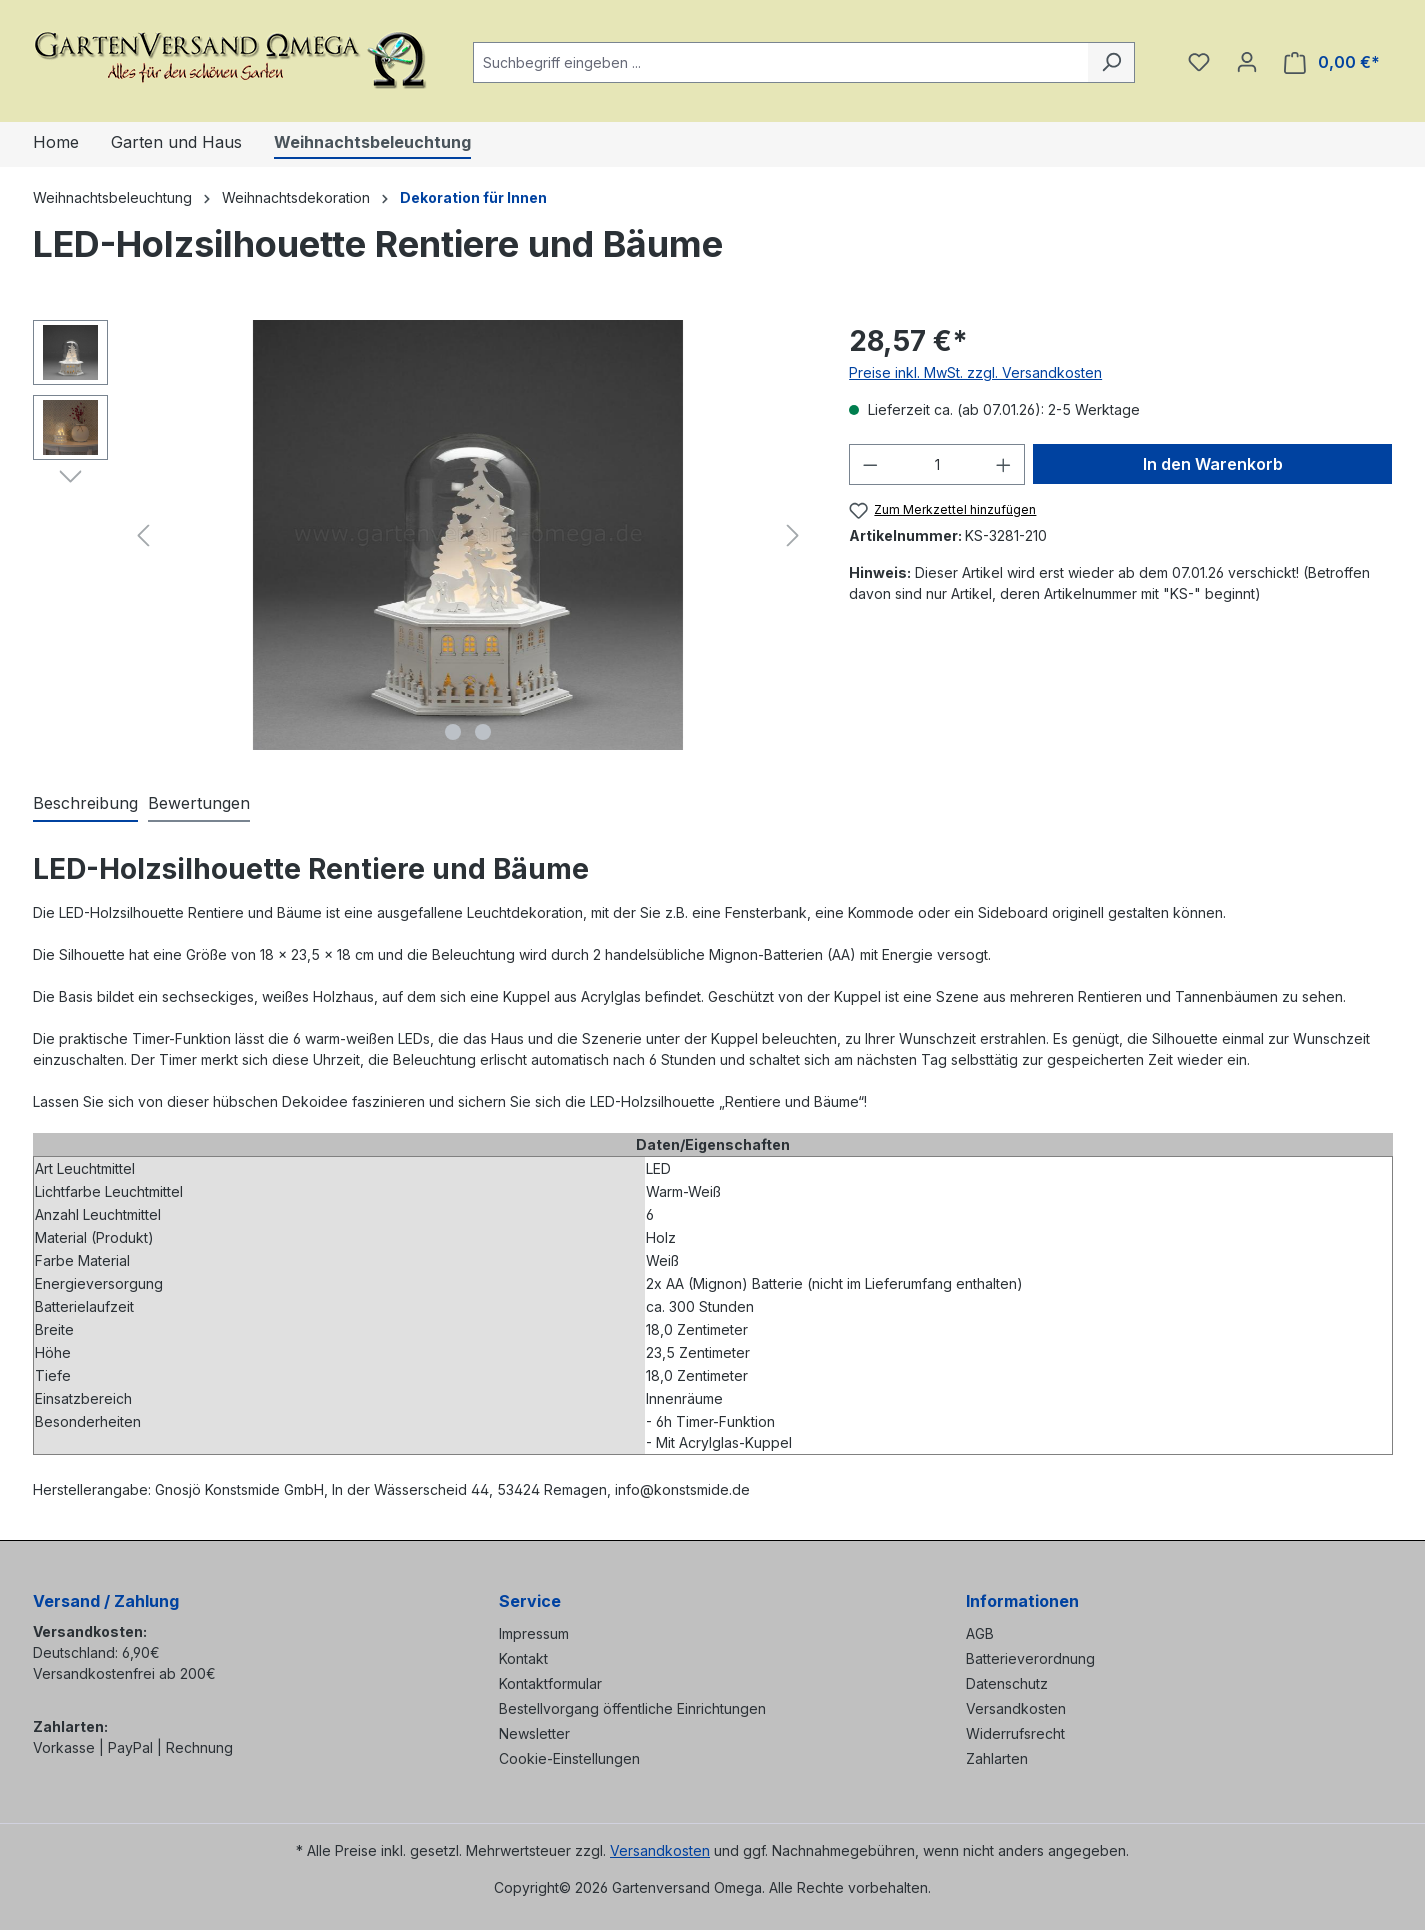 The image size is (1425, 1930). I want to click on Bewertungen [tab], so click(199, 803).